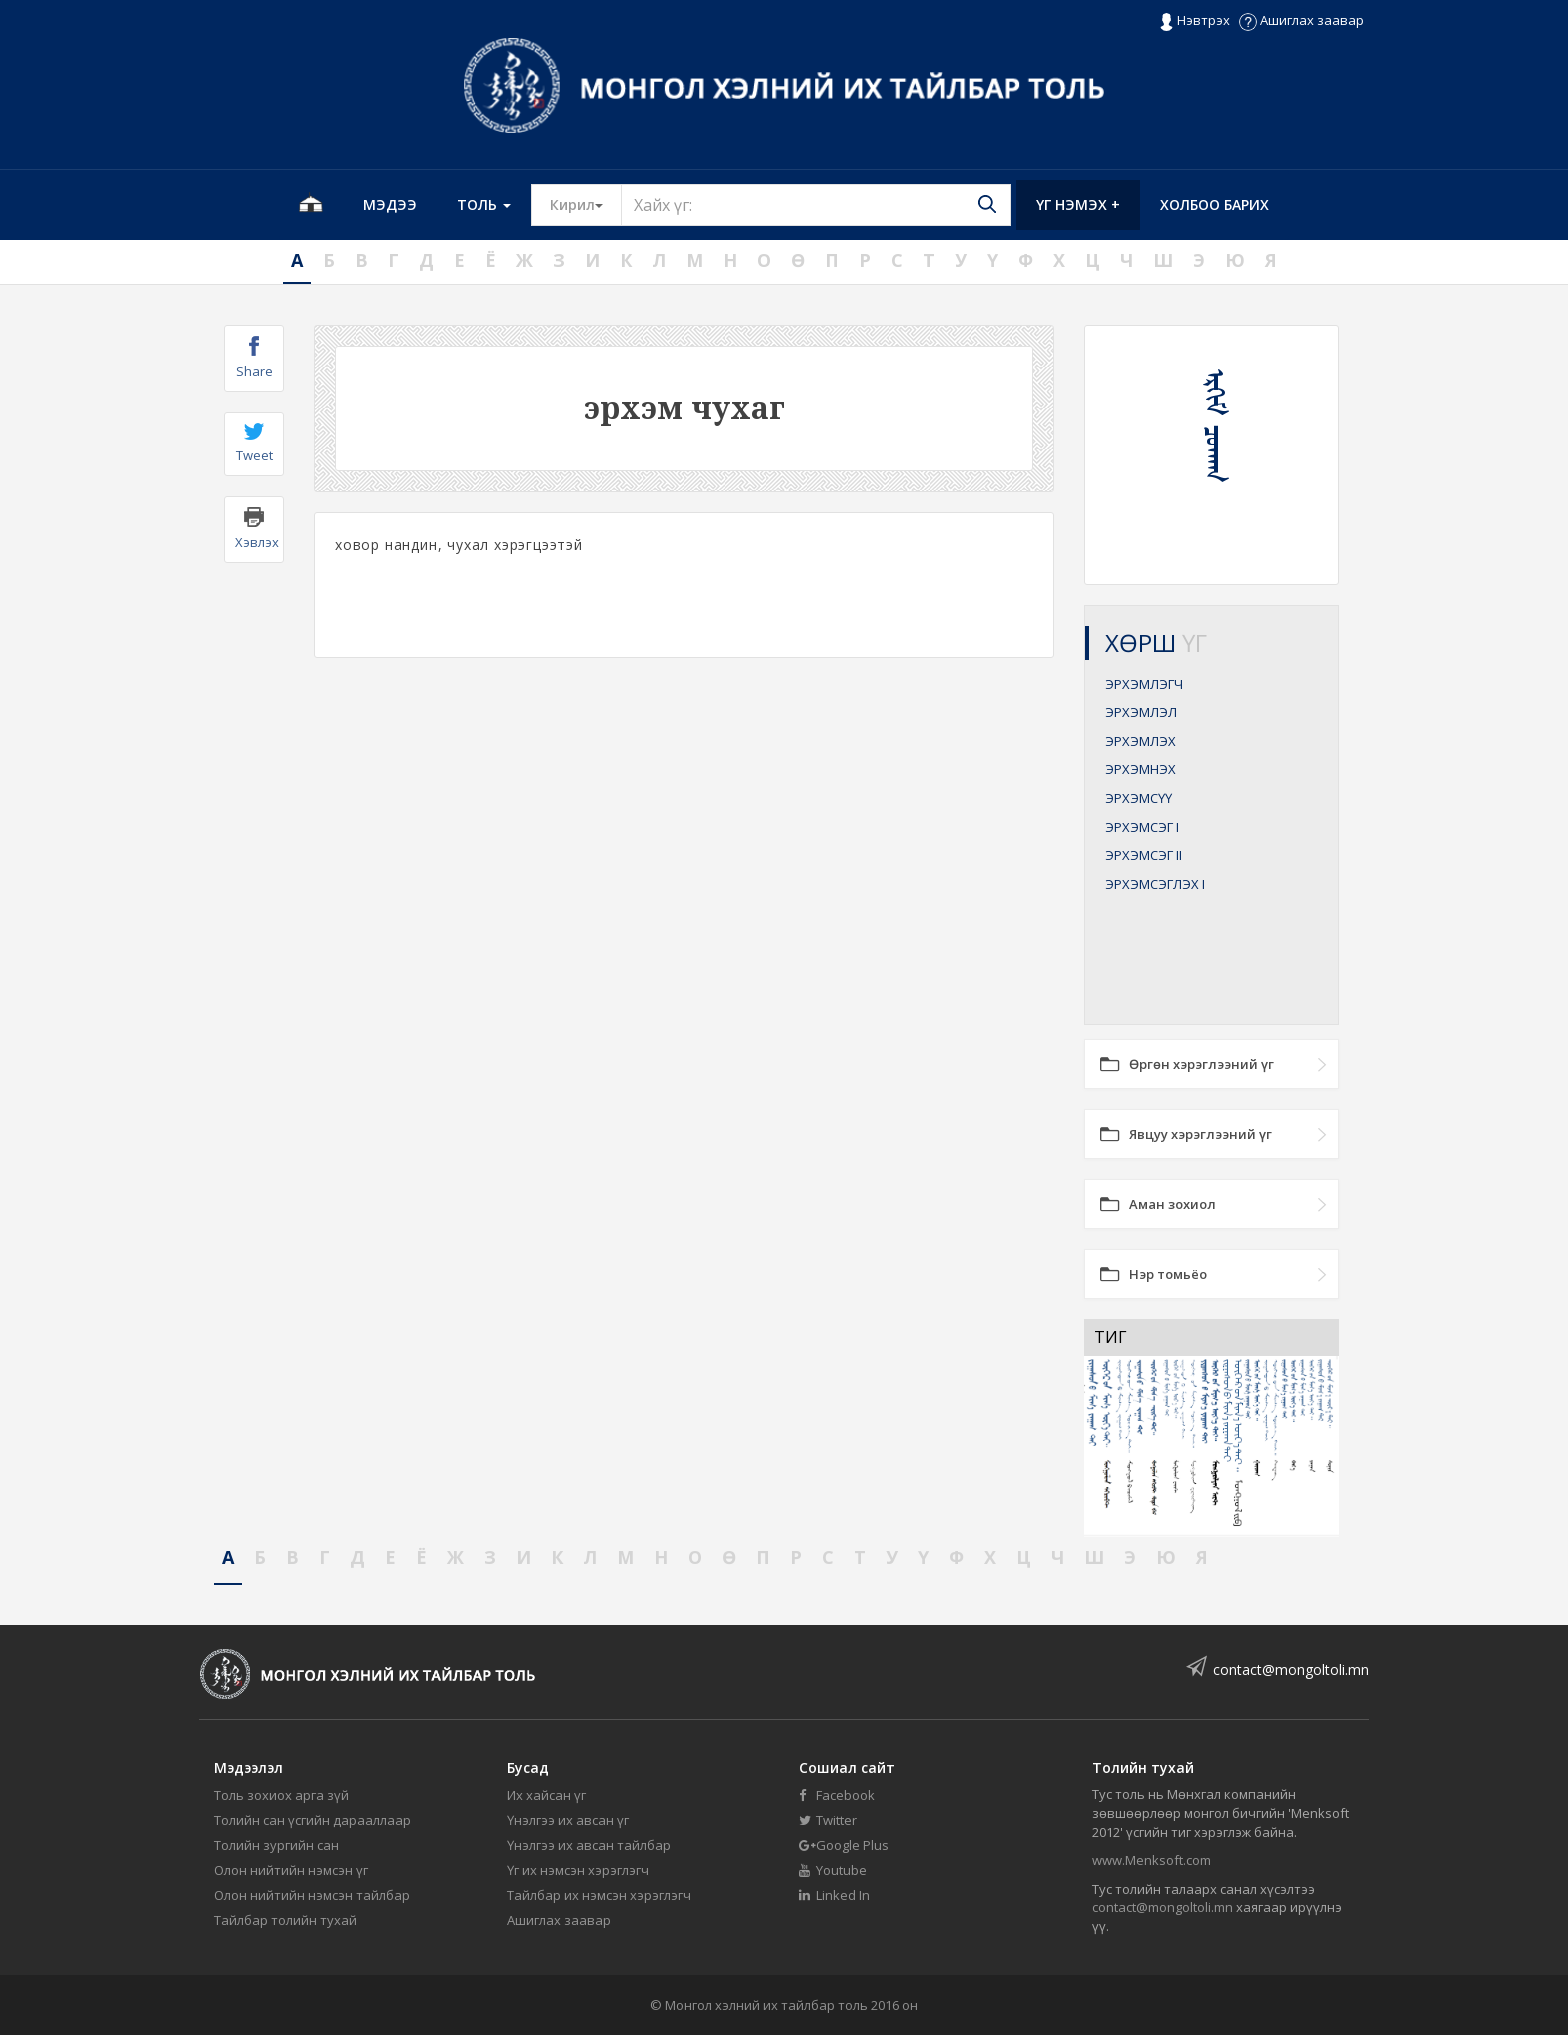  What do you see at coordinates (312, 1895) in the screenshot?
I see `Олон нийтийн нэмсэн тайлбар` at bounding box center [312, 1895].